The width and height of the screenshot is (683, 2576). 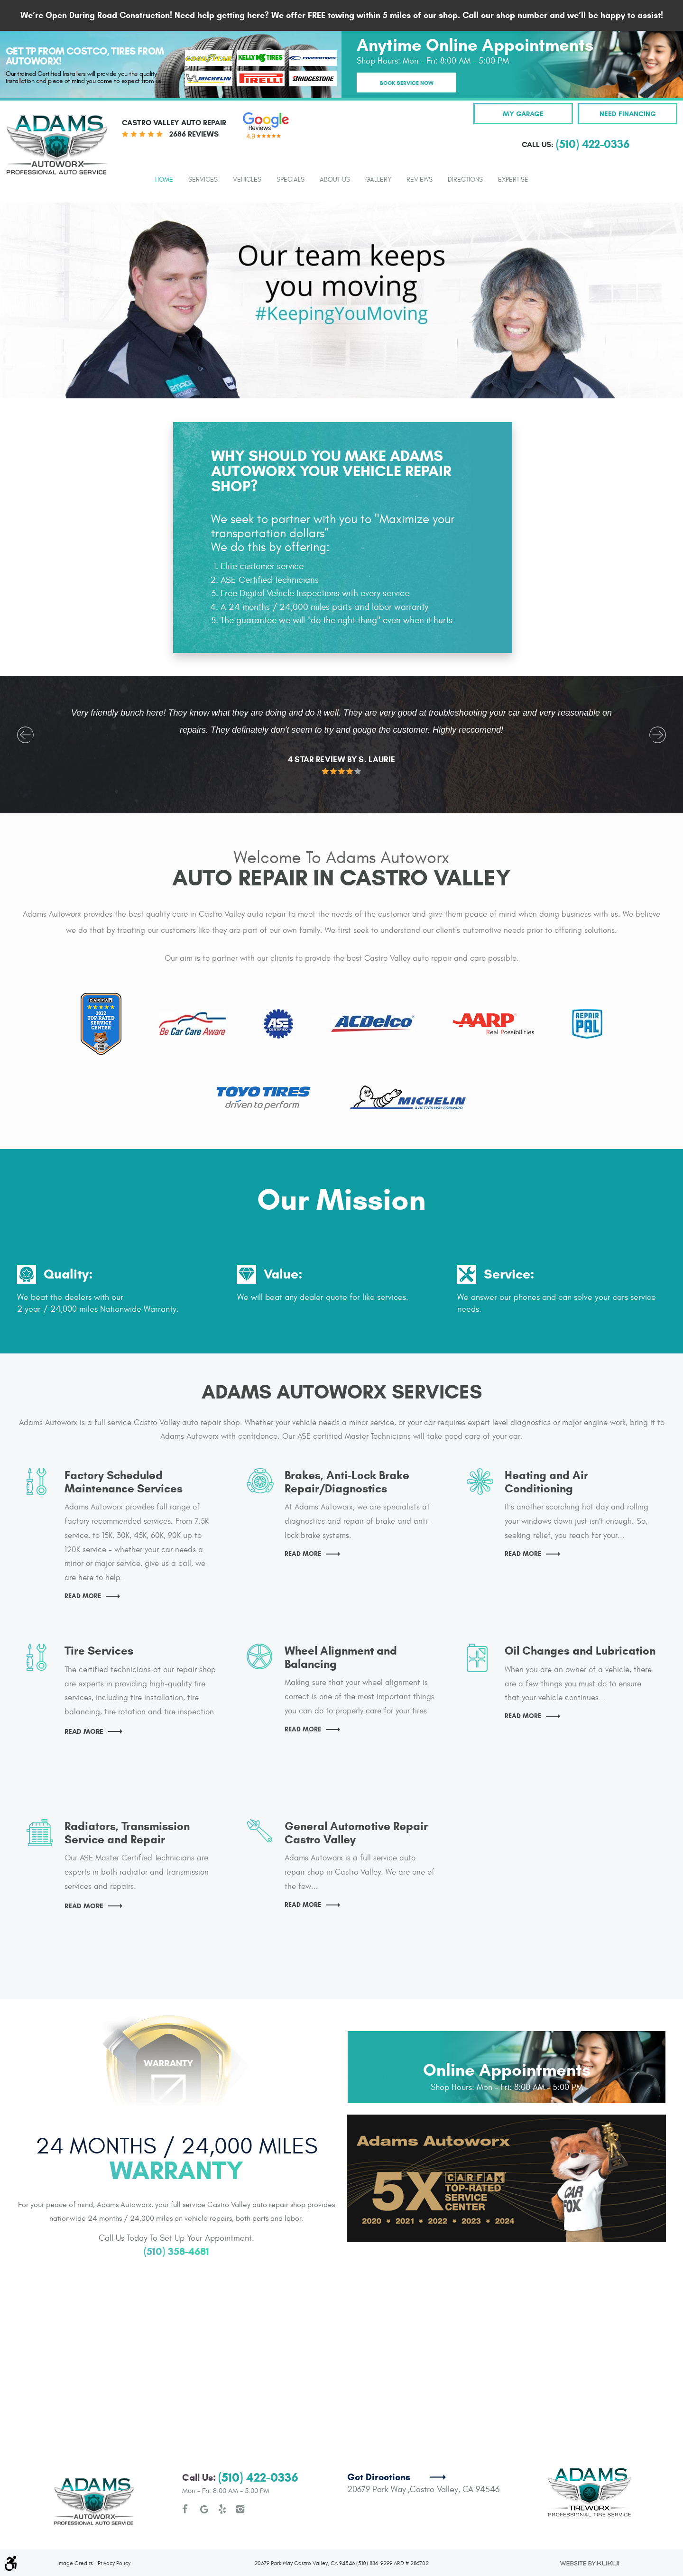 What do you see at coordinates (335, 180) in the screenshot?
I see `About Us` at bounding box center [335, 180].